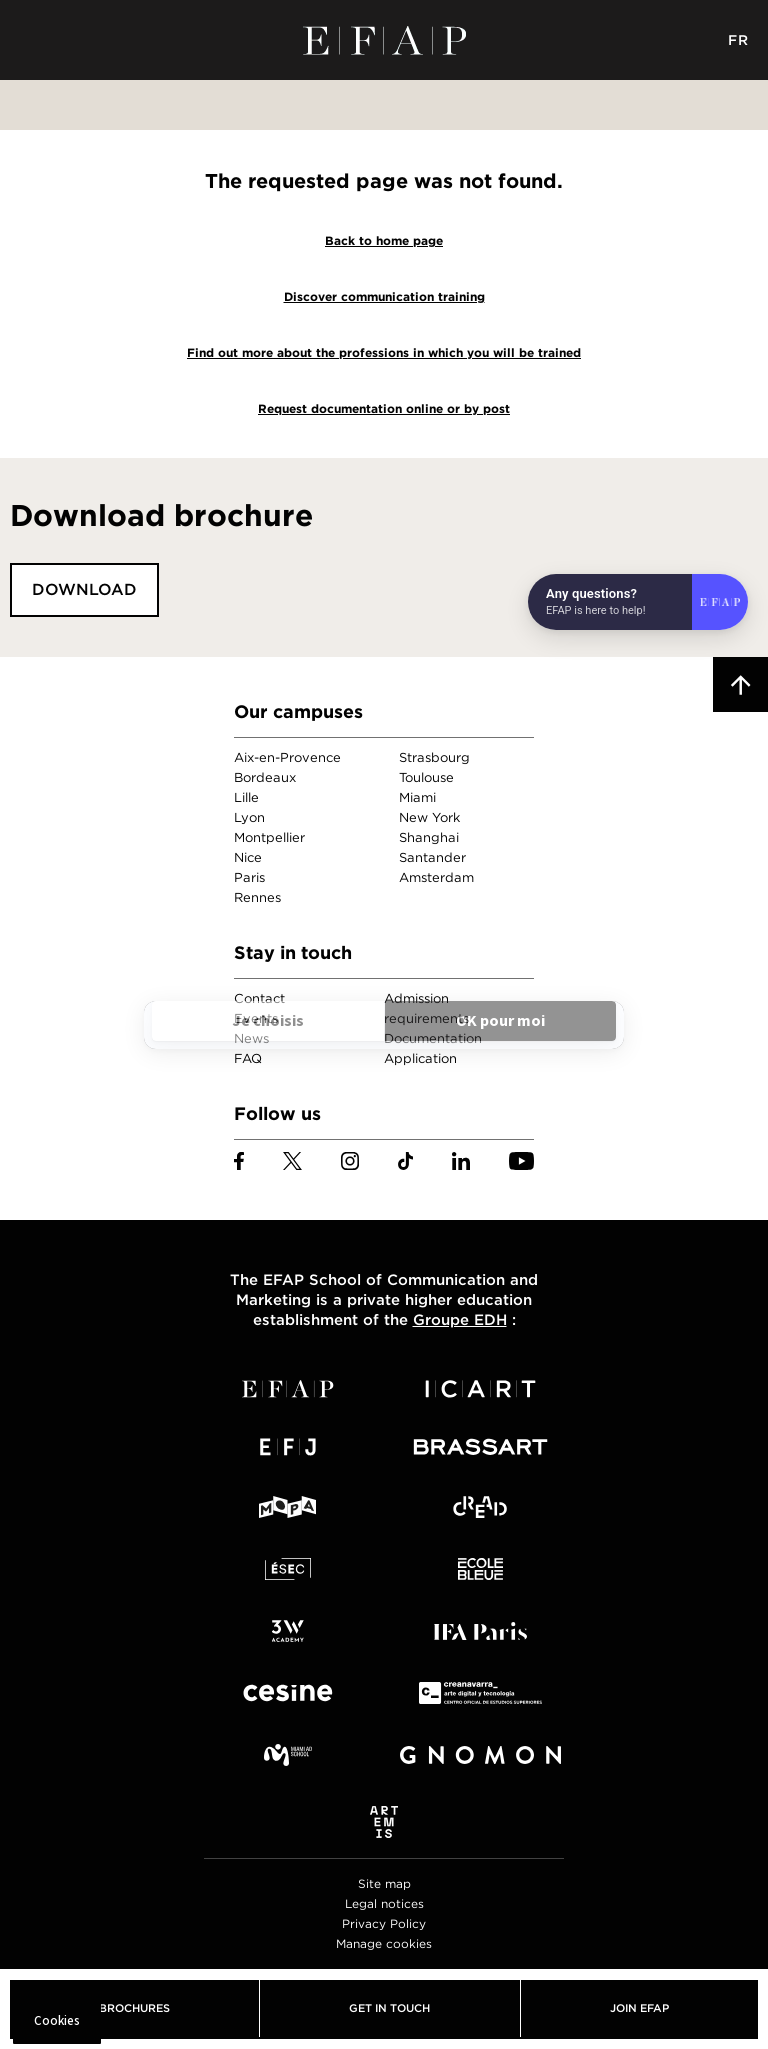 The height and width of the screenshot is (2049, 768). What do you see at coordinates (248, 857) in the screenshot?
I see `Nice` at bounding box center [248, 857].